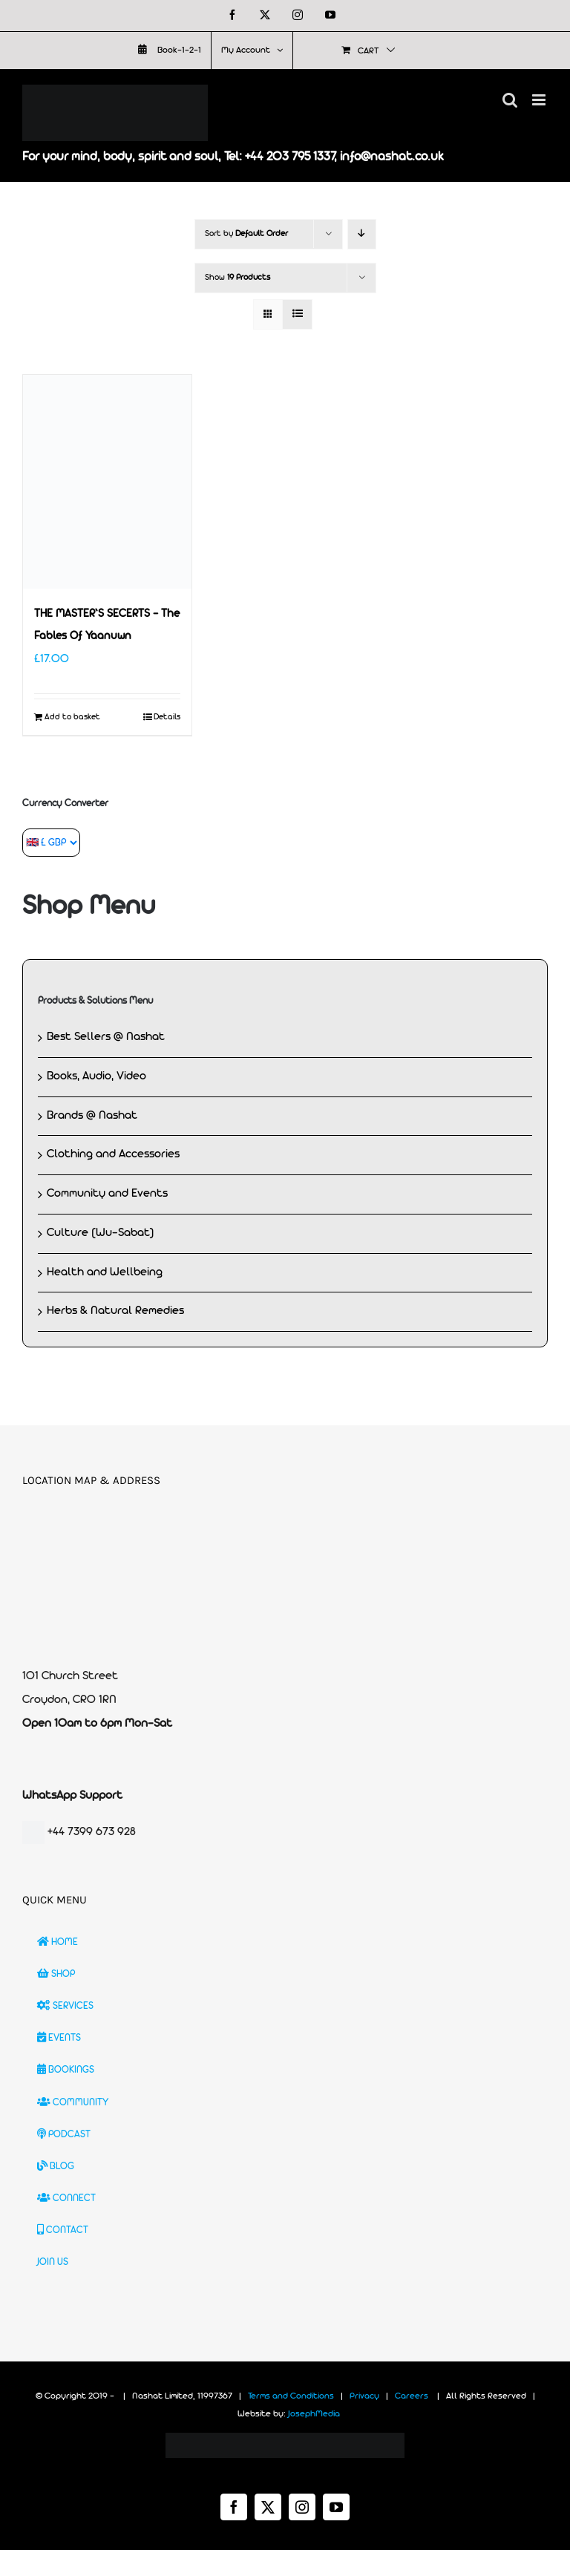 The image size is (570, 2576). Describe the element at coordinates (113, 1154) in the screenshot. I see `Clothing and Accessories` at that location.